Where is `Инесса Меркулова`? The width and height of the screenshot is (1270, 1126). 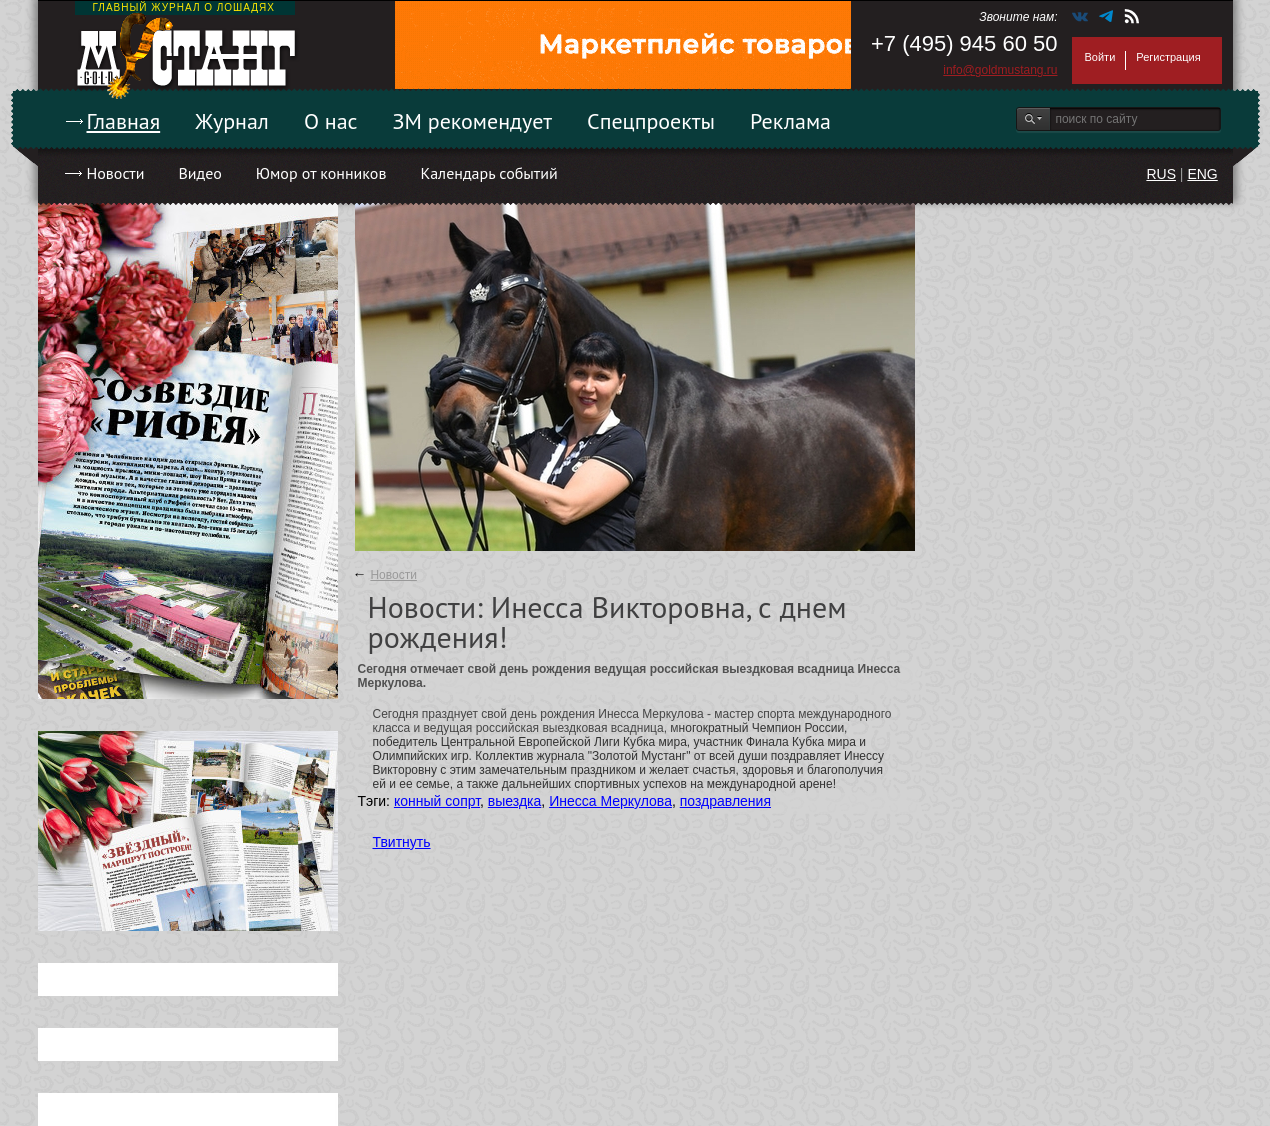
Инесса Меркулова is located at coordinates (610, 801).